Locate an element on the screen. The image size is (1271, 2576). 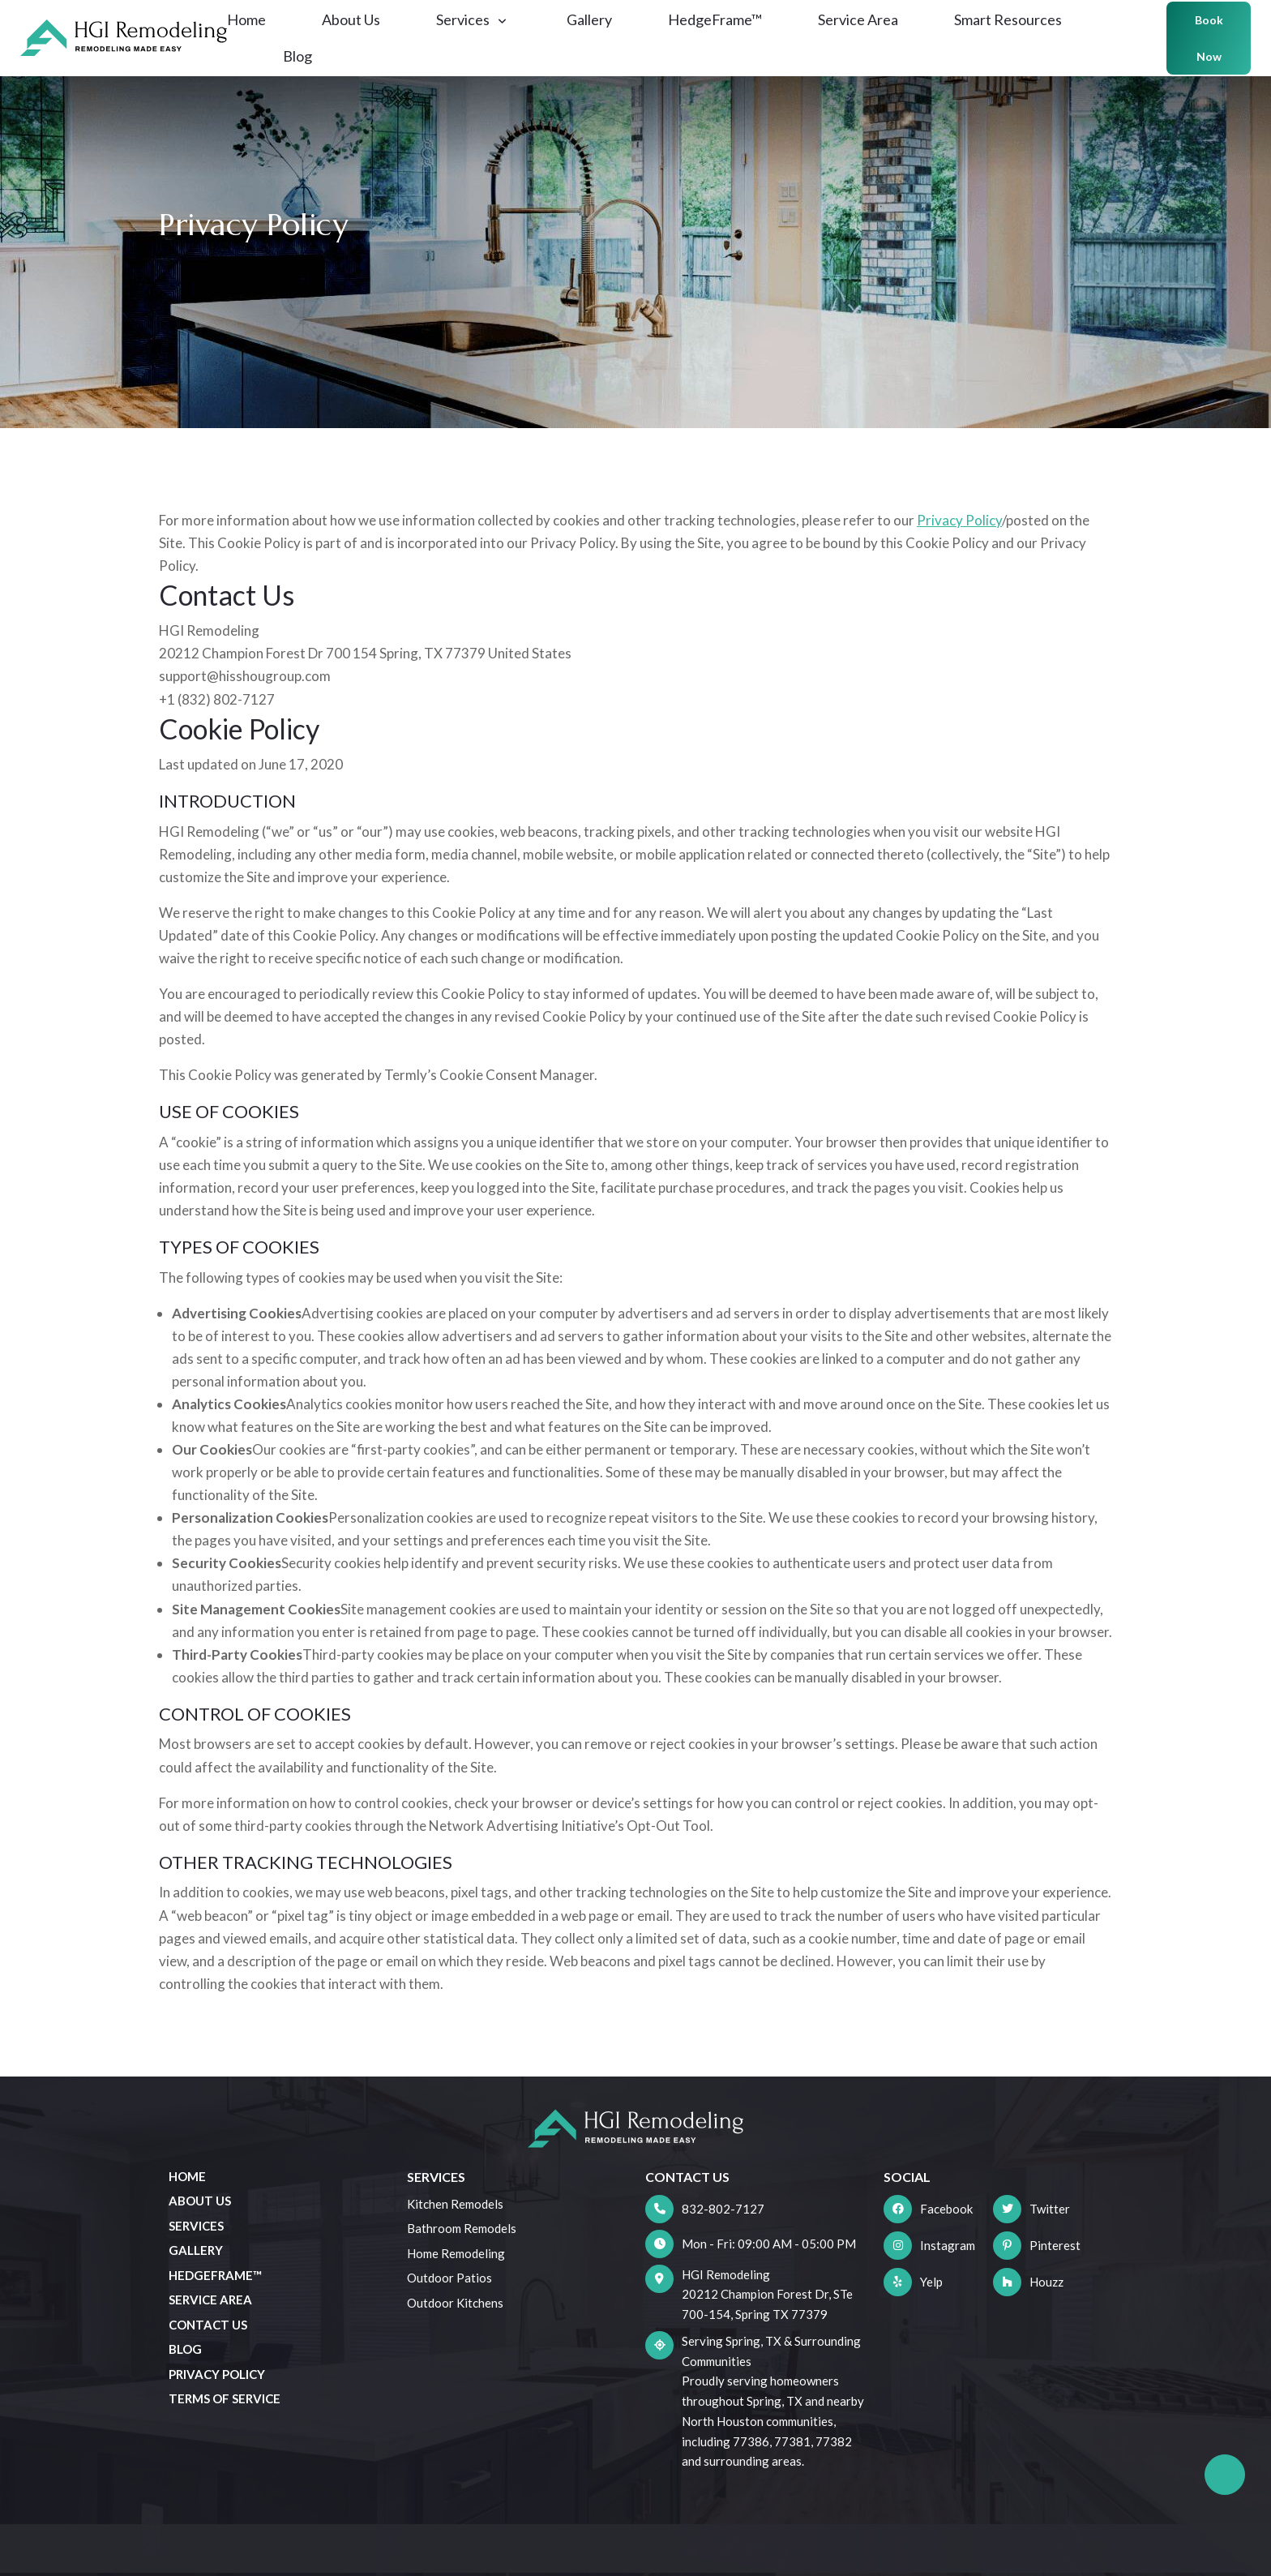
Service Area is located at coordinates (871, 34).